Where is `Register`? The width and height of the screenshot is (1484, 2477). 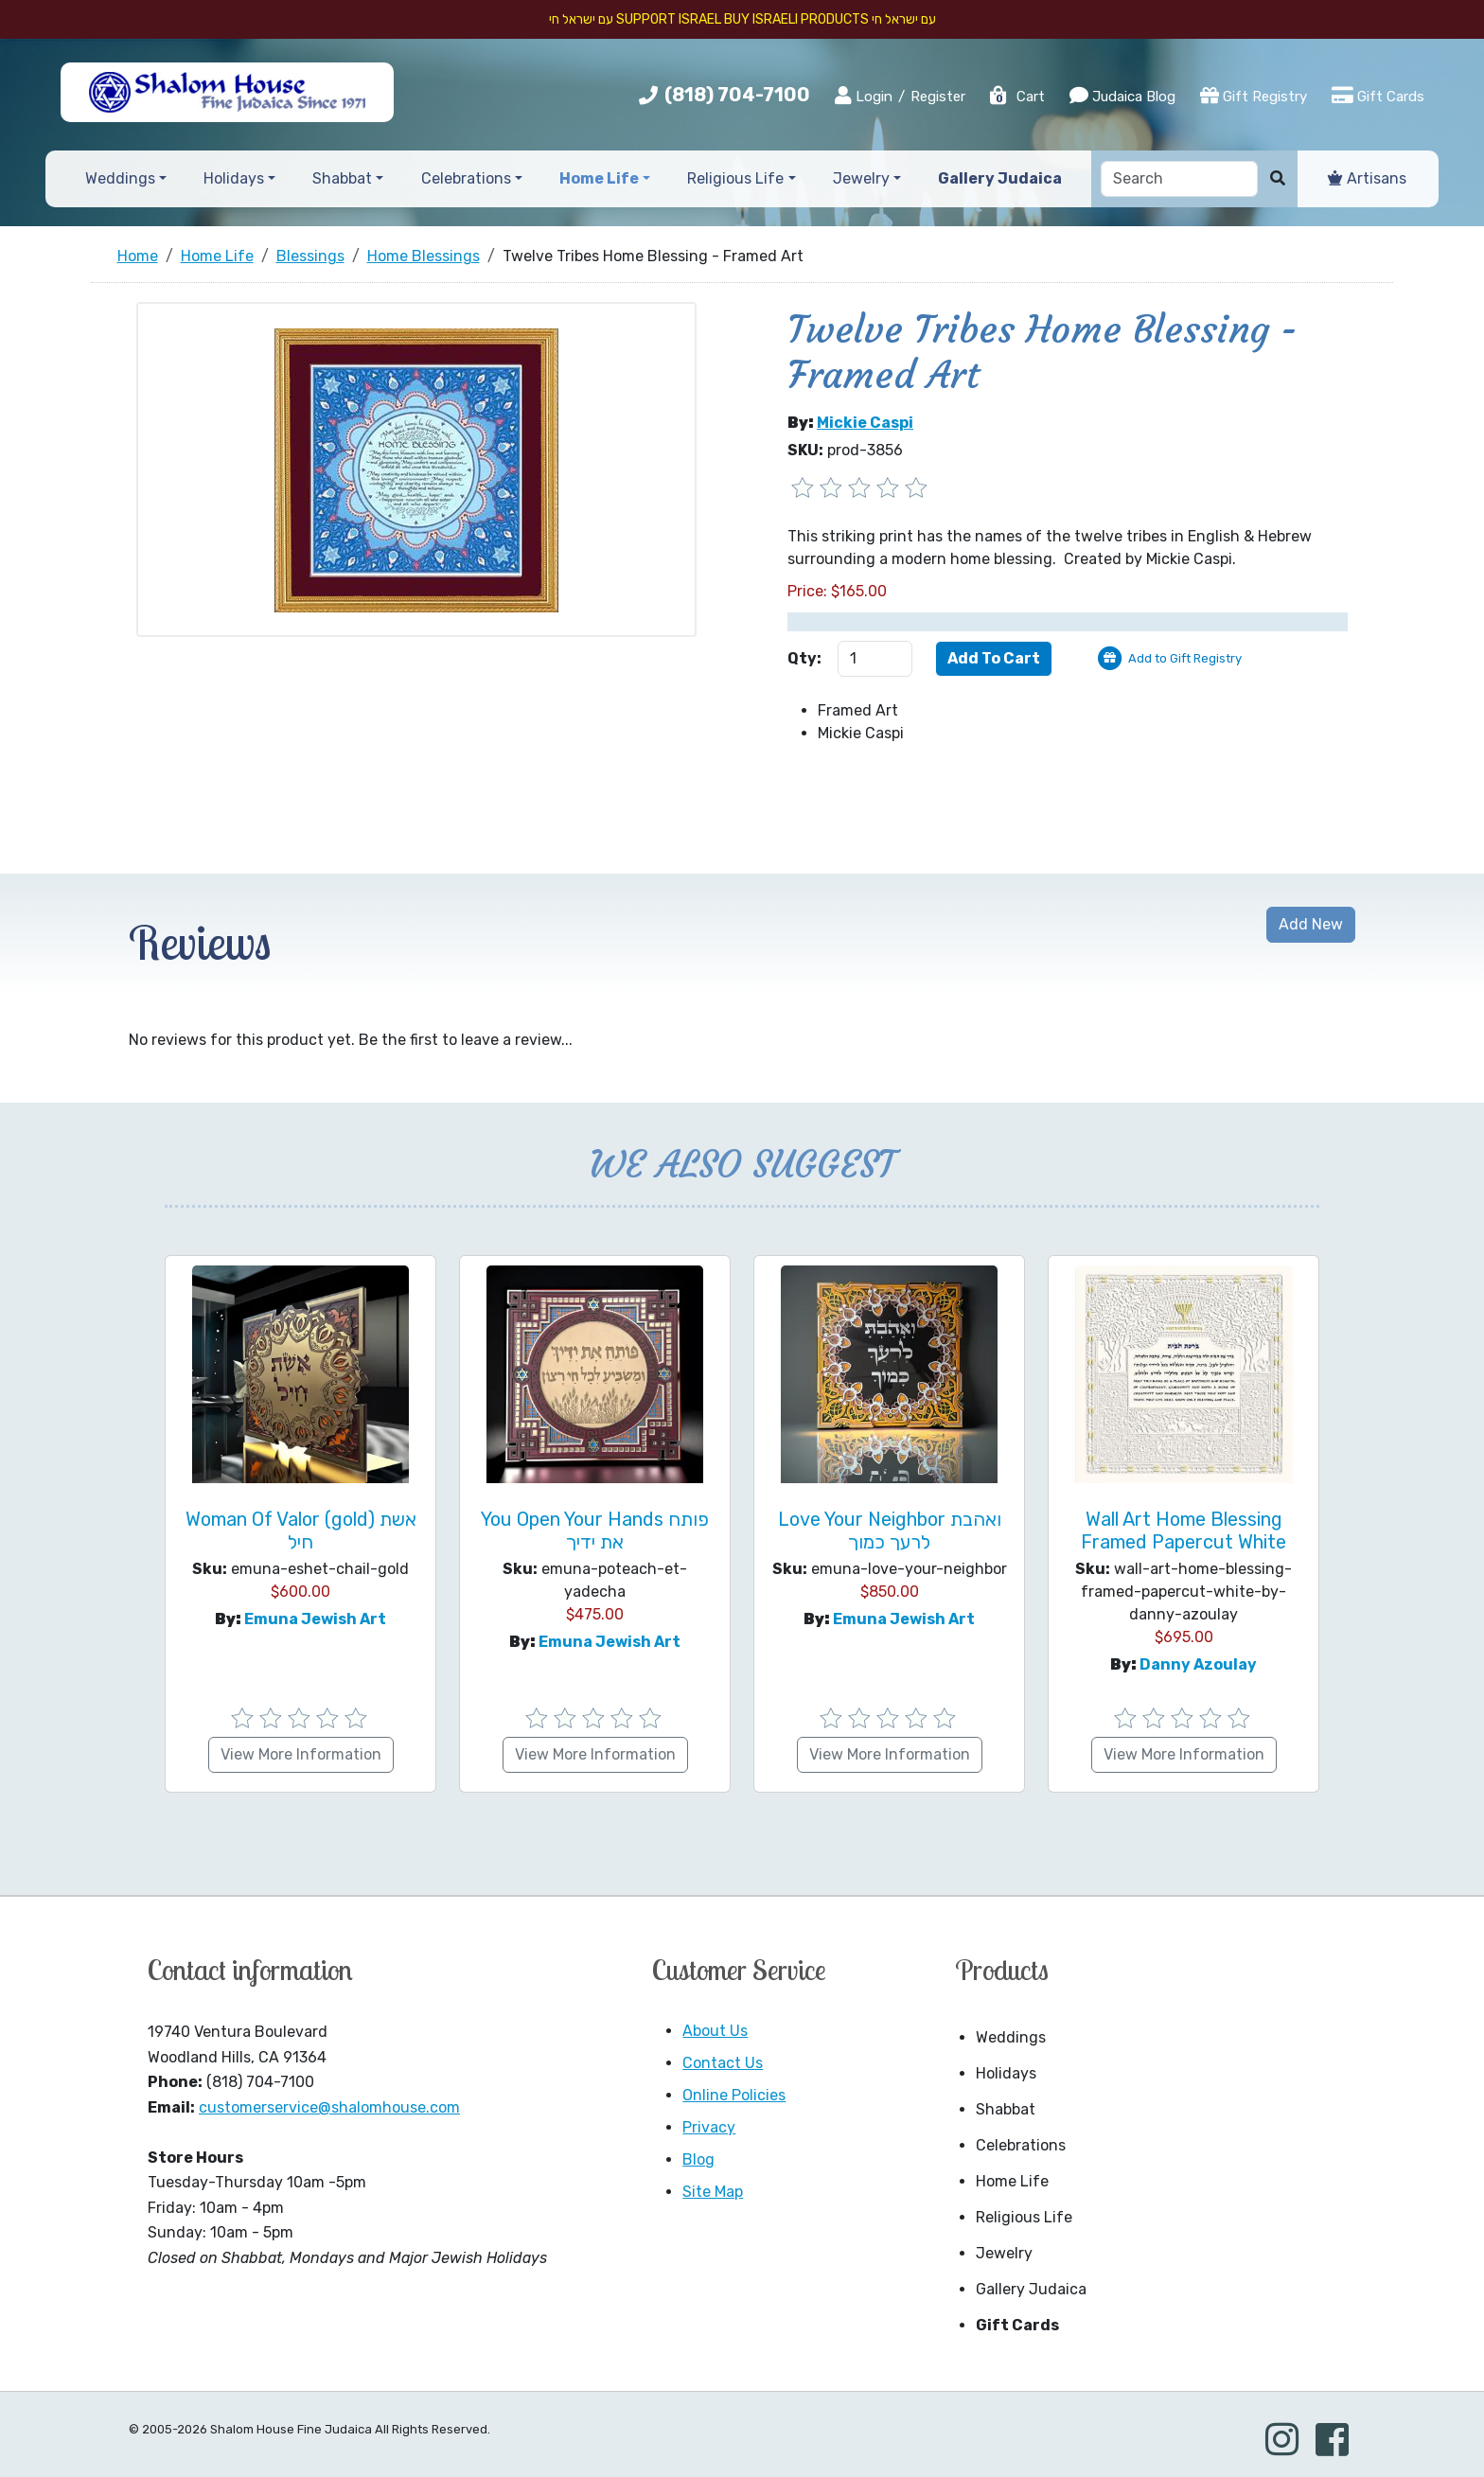
Register is located at coordinates (937, 96).